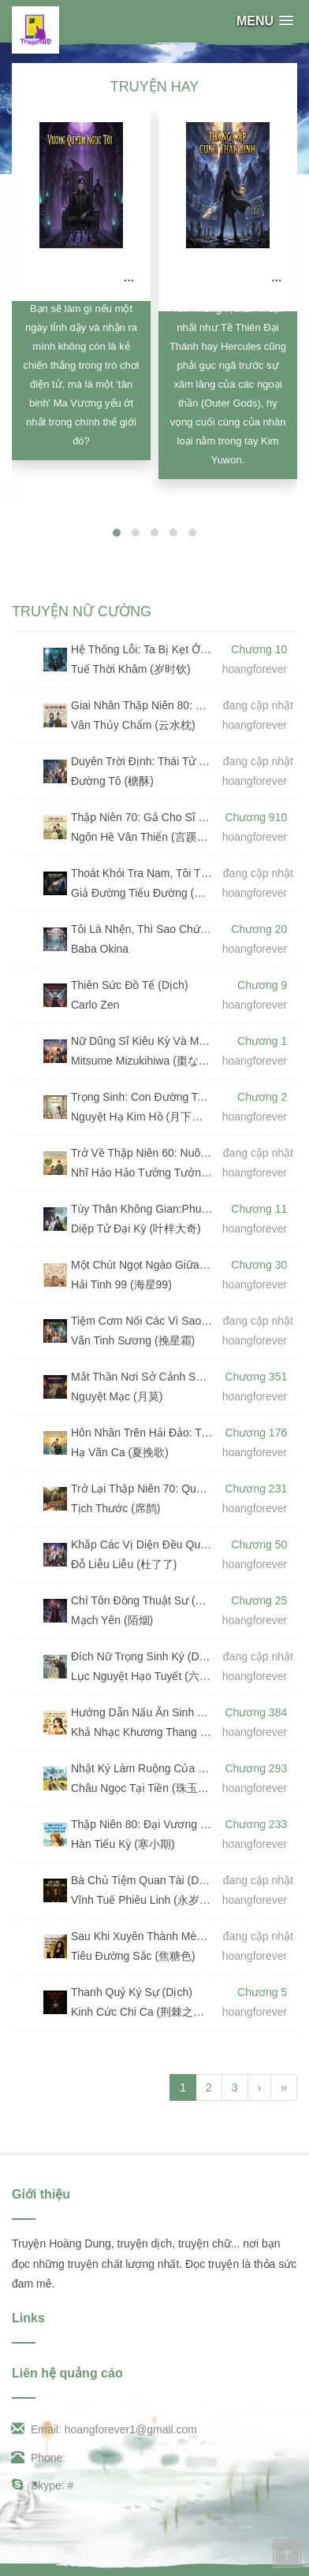  I want to click on Bà Chủ Tiệm Quan Tài (Dịch), so click(142, 1880).